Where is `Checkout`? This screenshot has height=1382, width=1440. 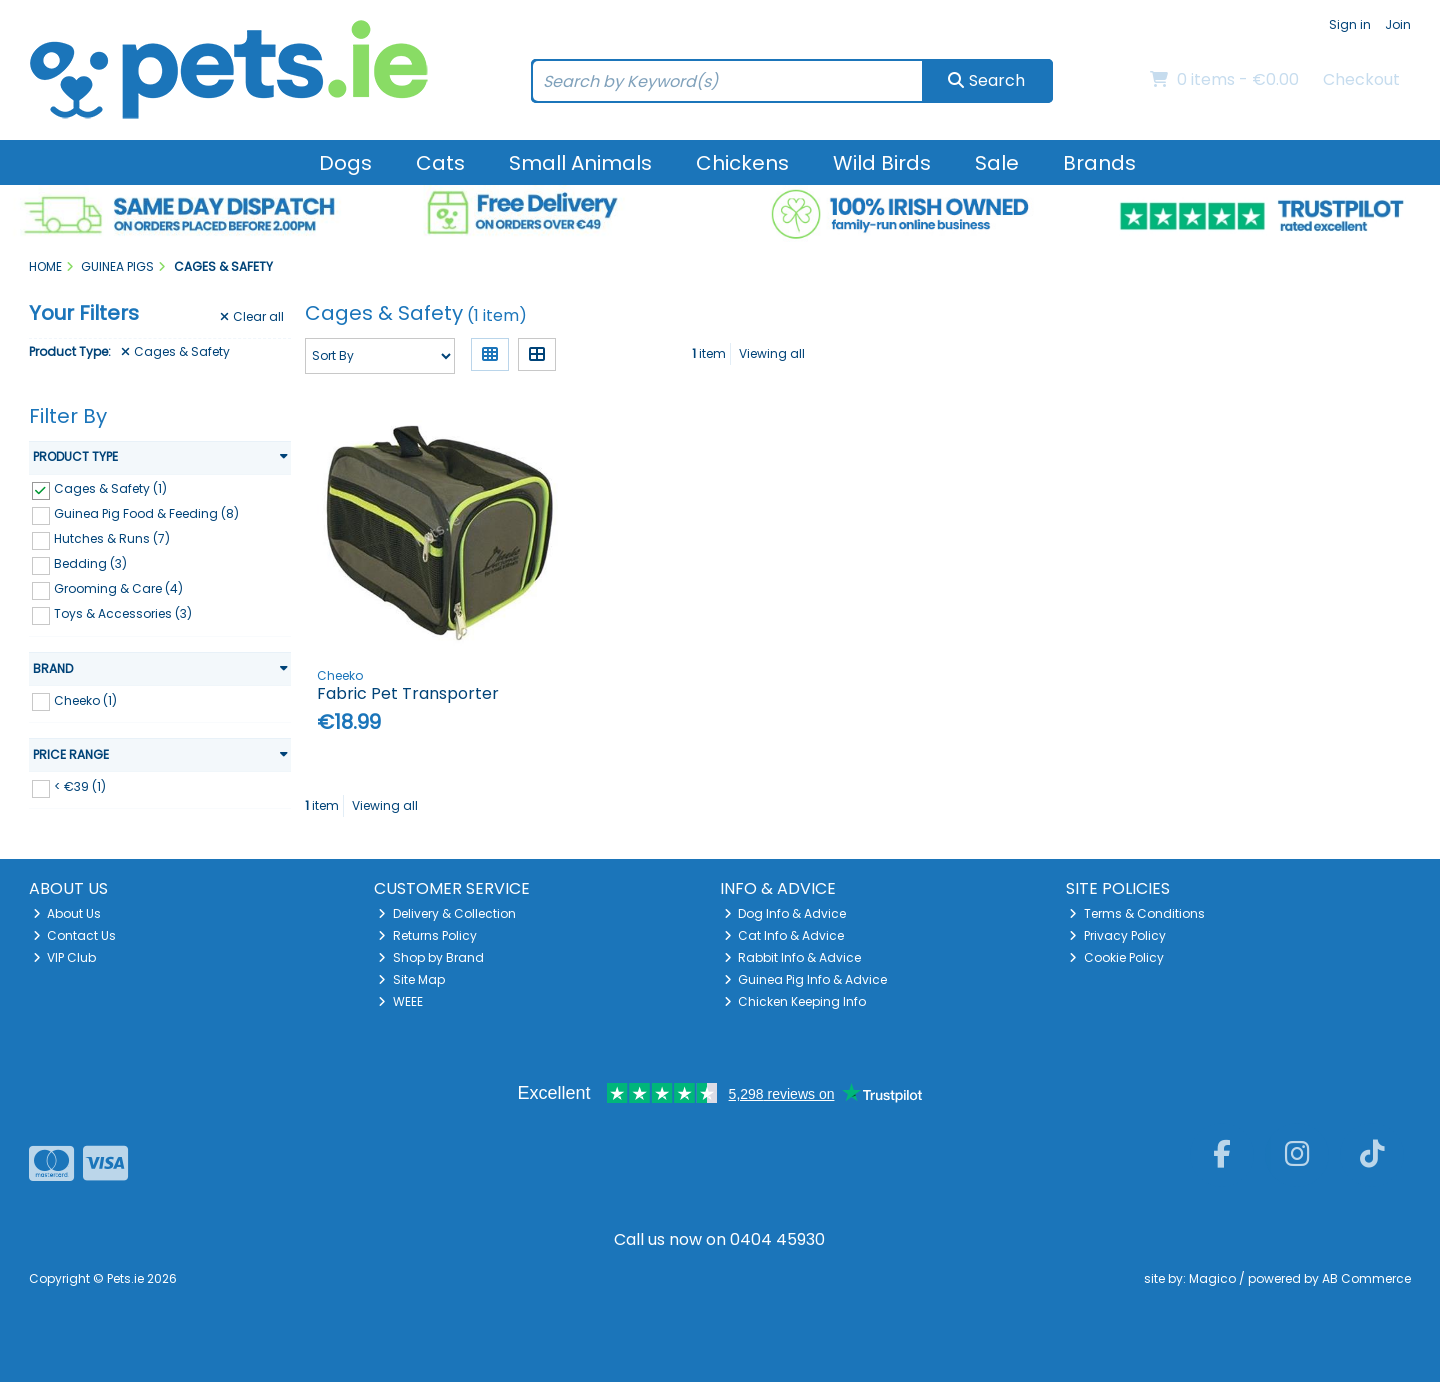
Checkout is located at coordinates (1361, 79).